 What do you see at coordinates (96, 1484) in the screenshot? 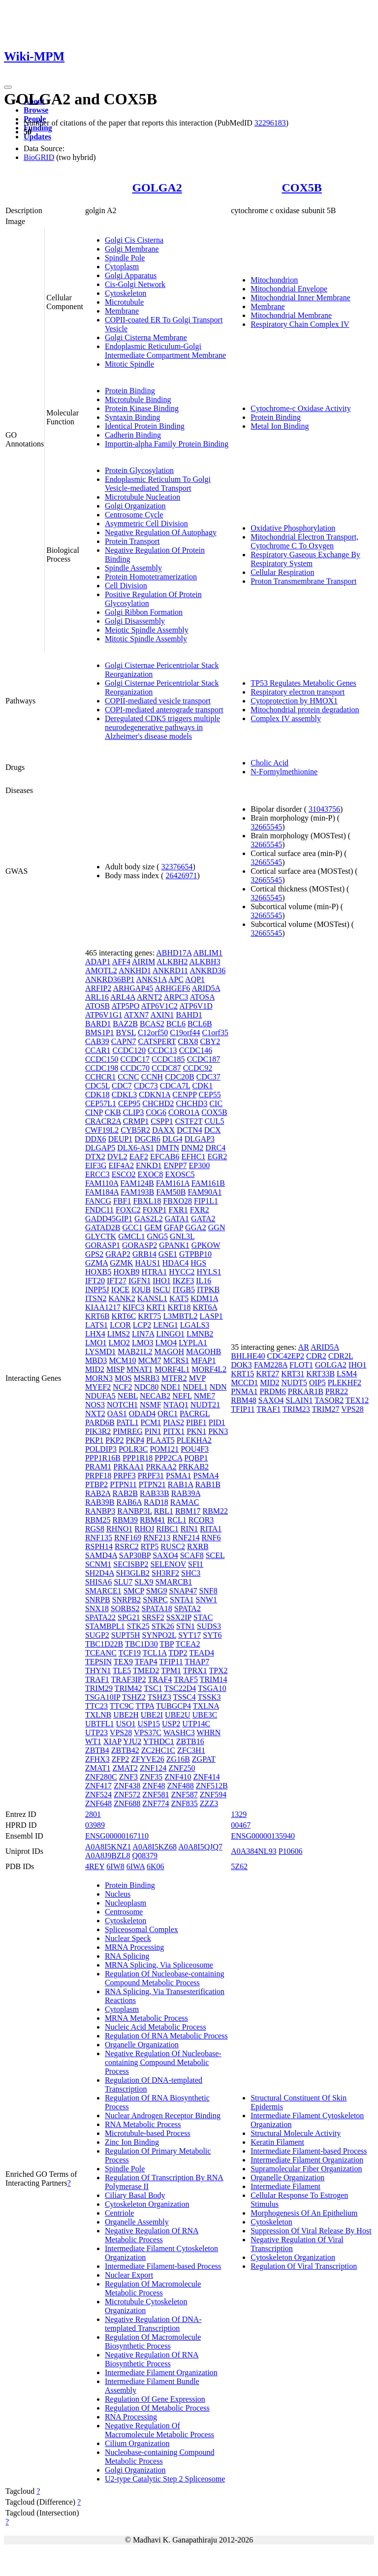
I see `PTBP2` at bounding box center [96, 1484].